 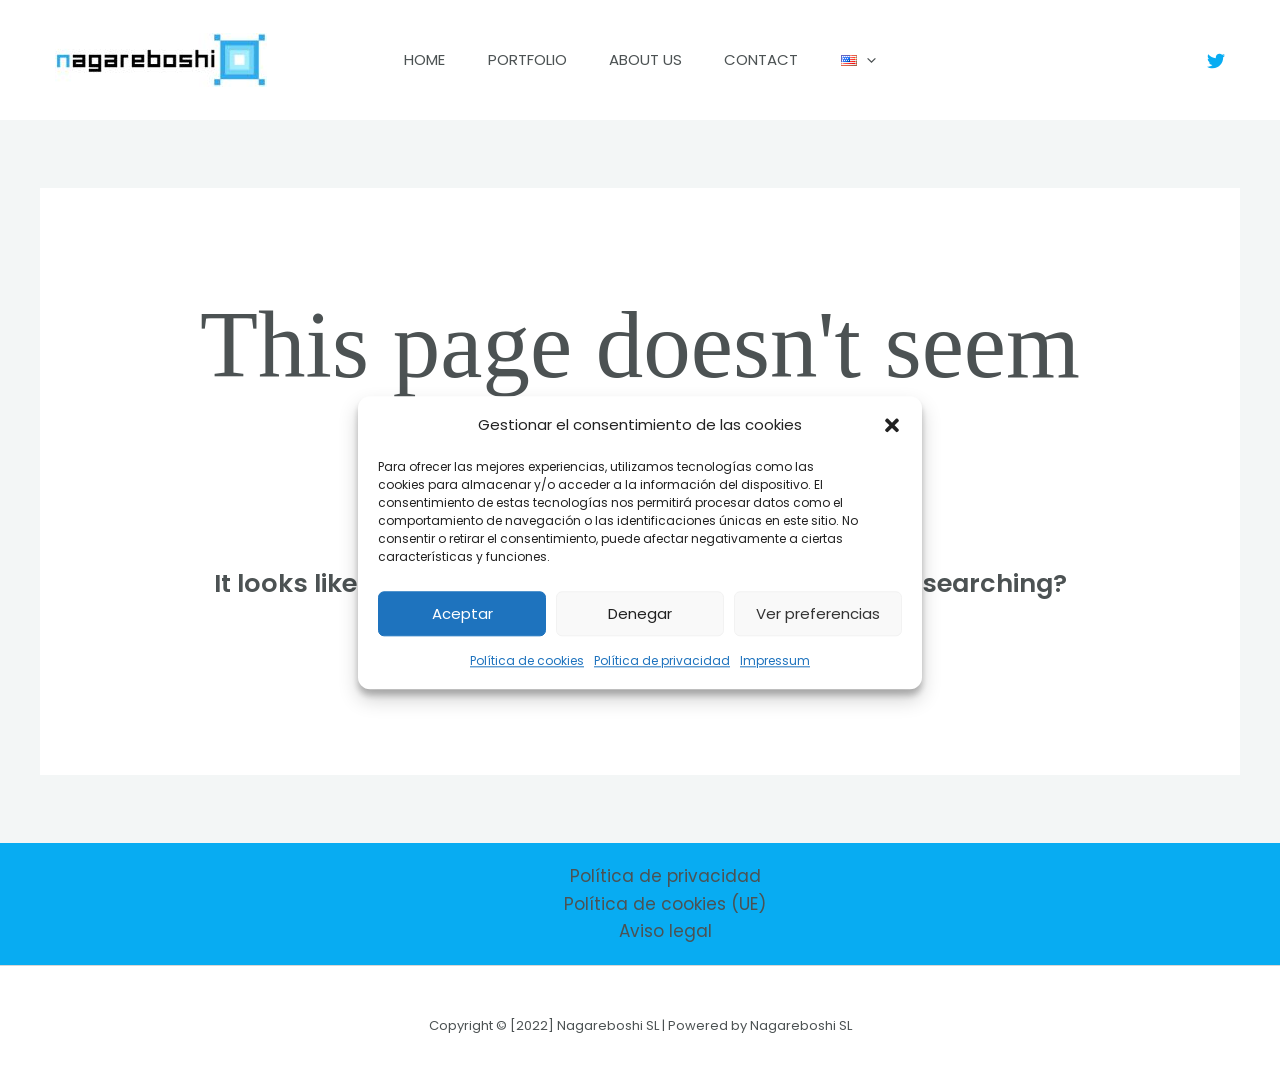 I want to click on Denegar, so click(x=640, y=613).